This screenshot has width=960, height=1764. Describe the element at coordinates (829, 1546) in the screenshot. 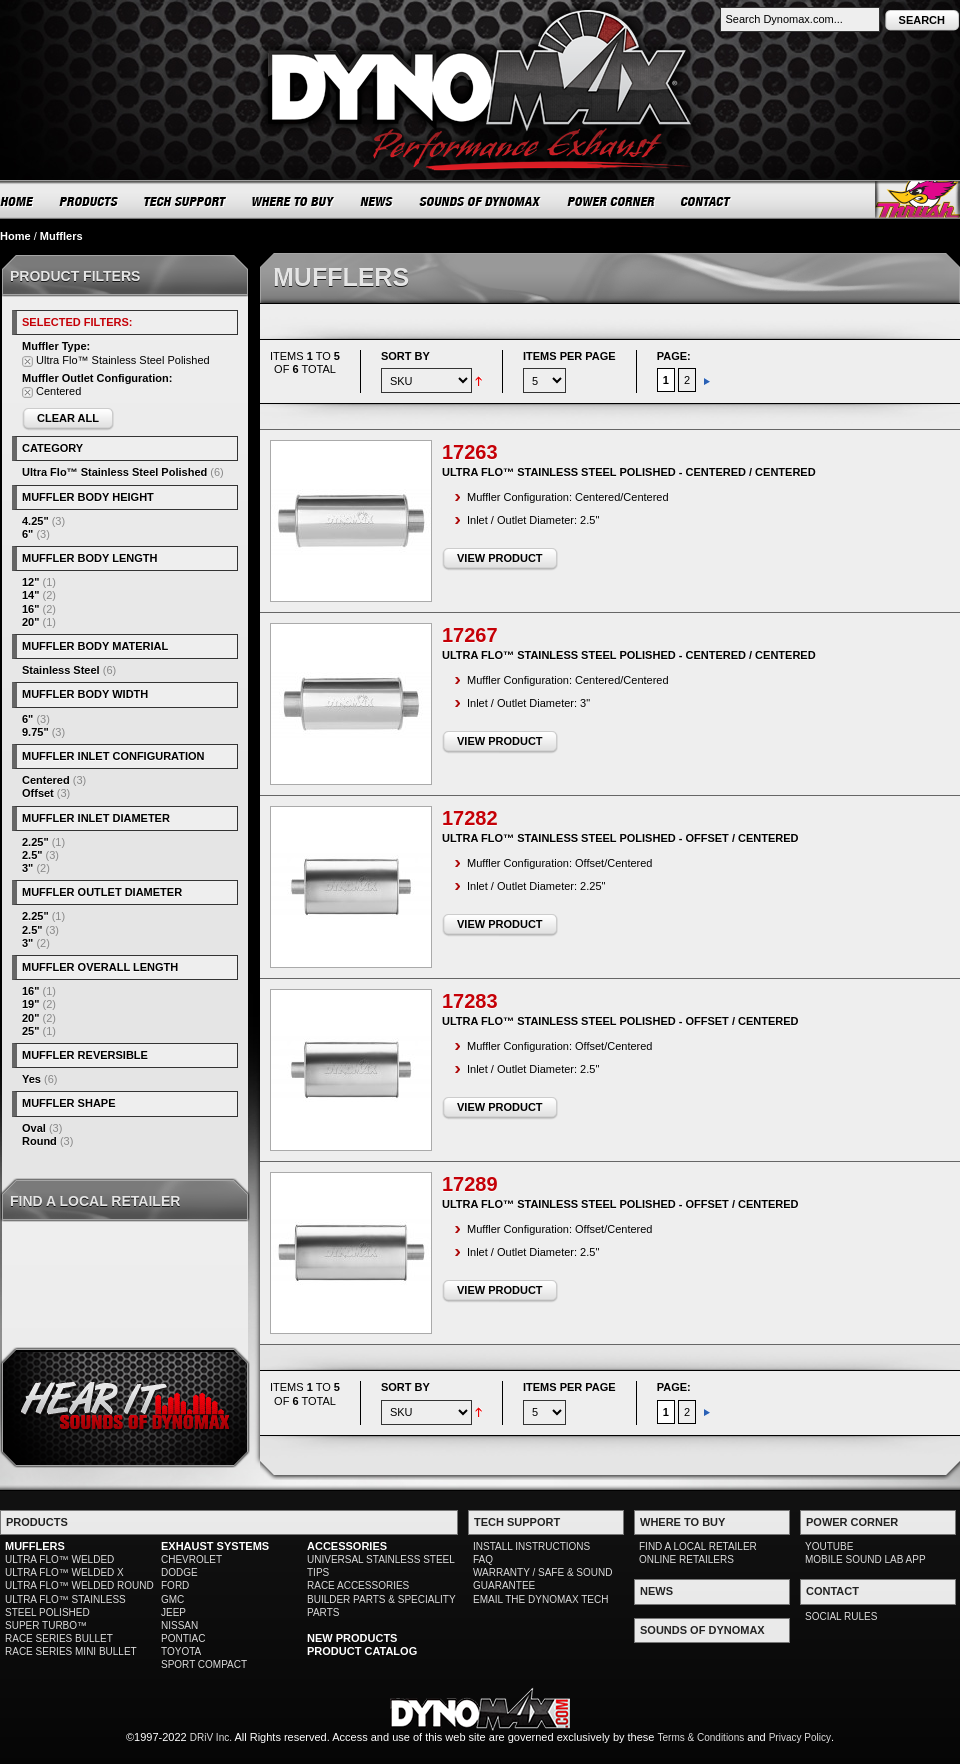

I see `YOUTUBE` at that location.